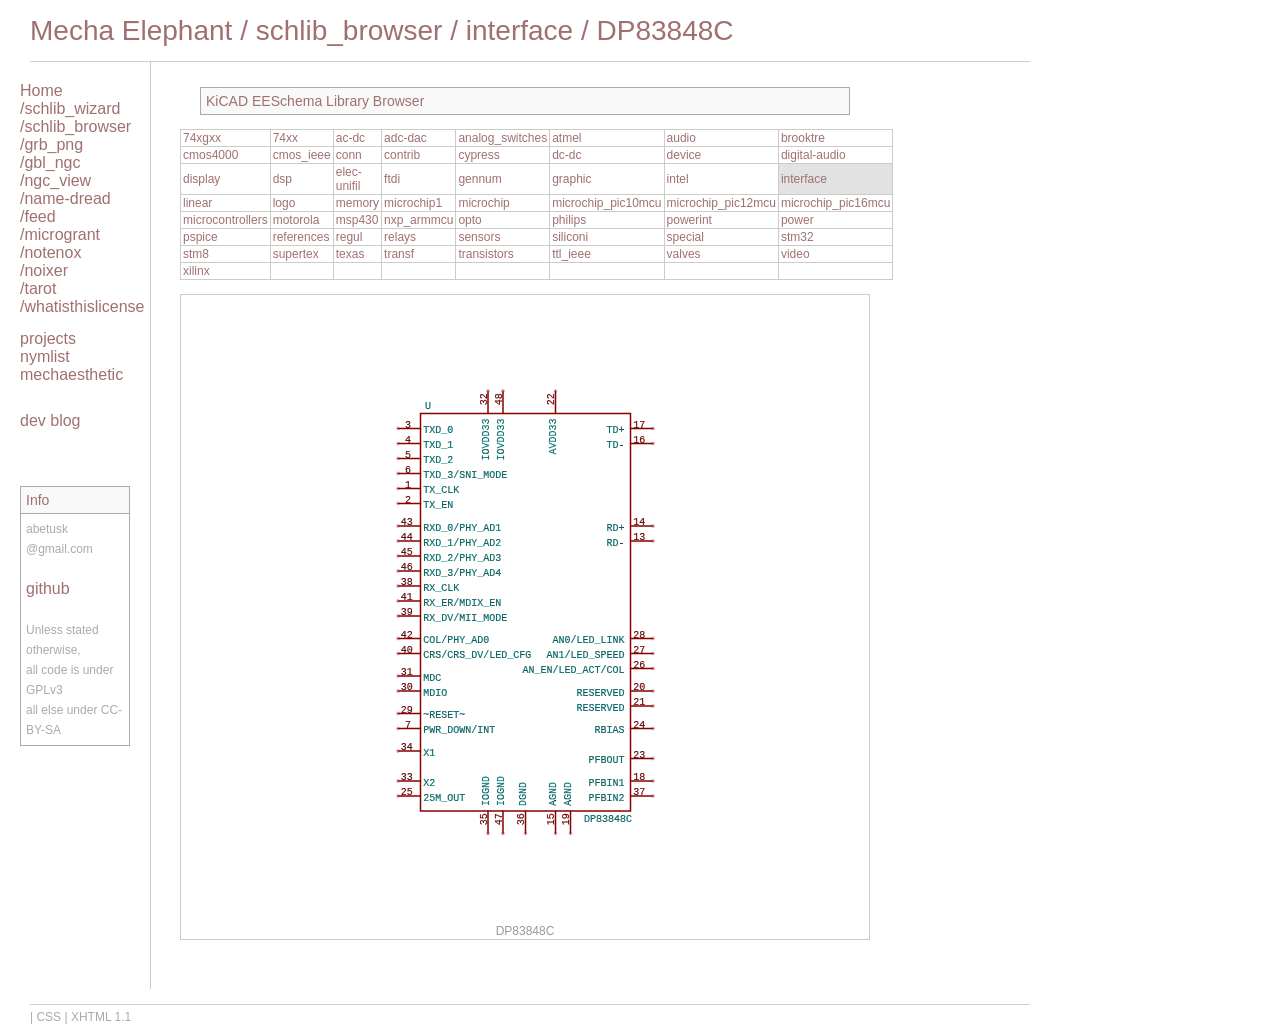 This screenshot has height=1024, width=1280. Describe the element at coordinates (571, 254) in the screenshot. I see `ttl_ieee` at that location.